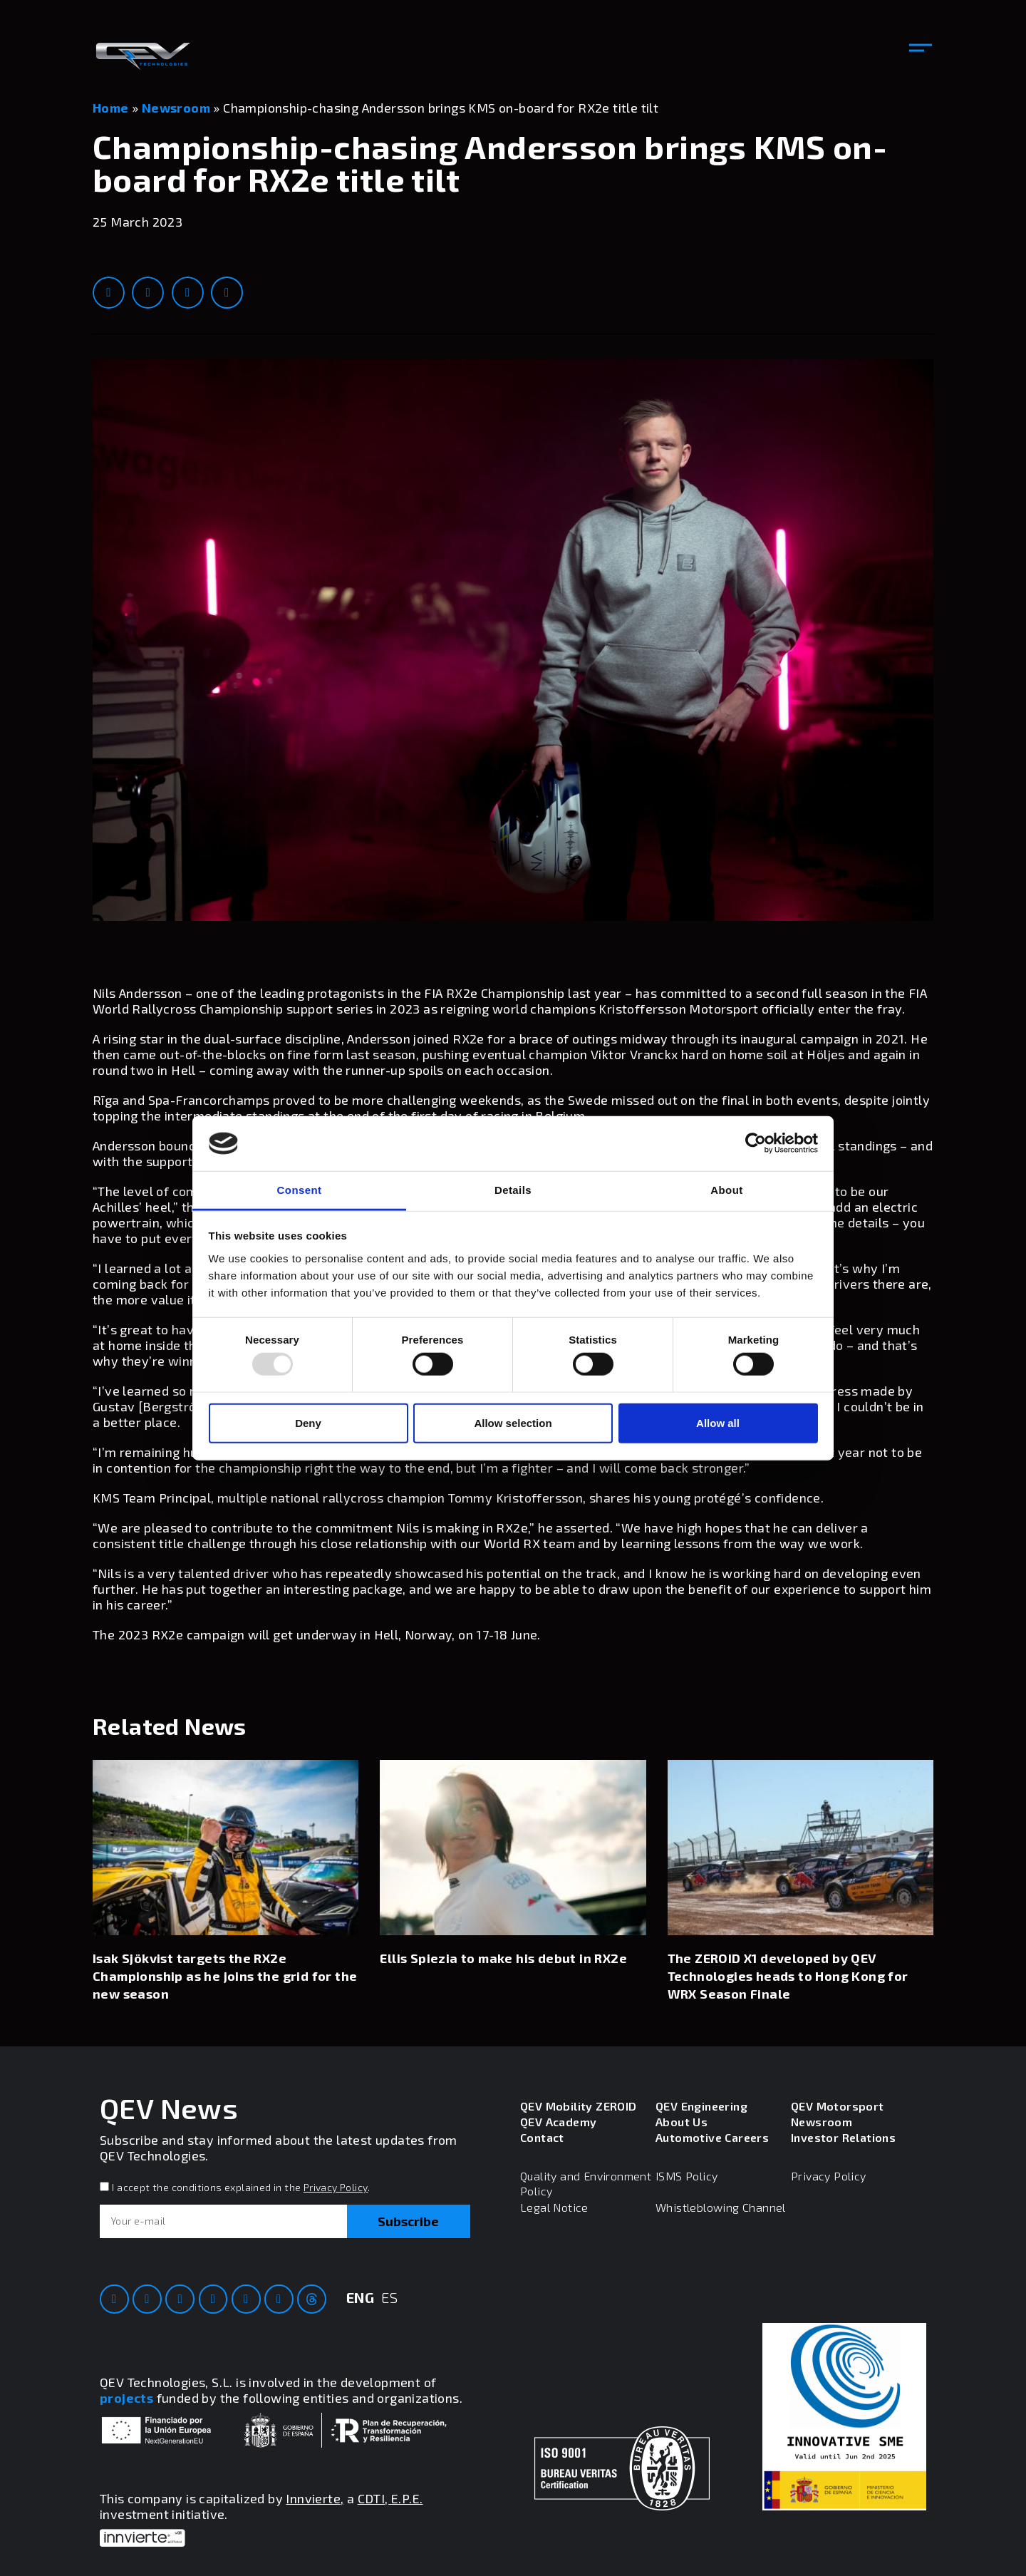  I want to click on ENG [menuitem], so click(360, 2297).